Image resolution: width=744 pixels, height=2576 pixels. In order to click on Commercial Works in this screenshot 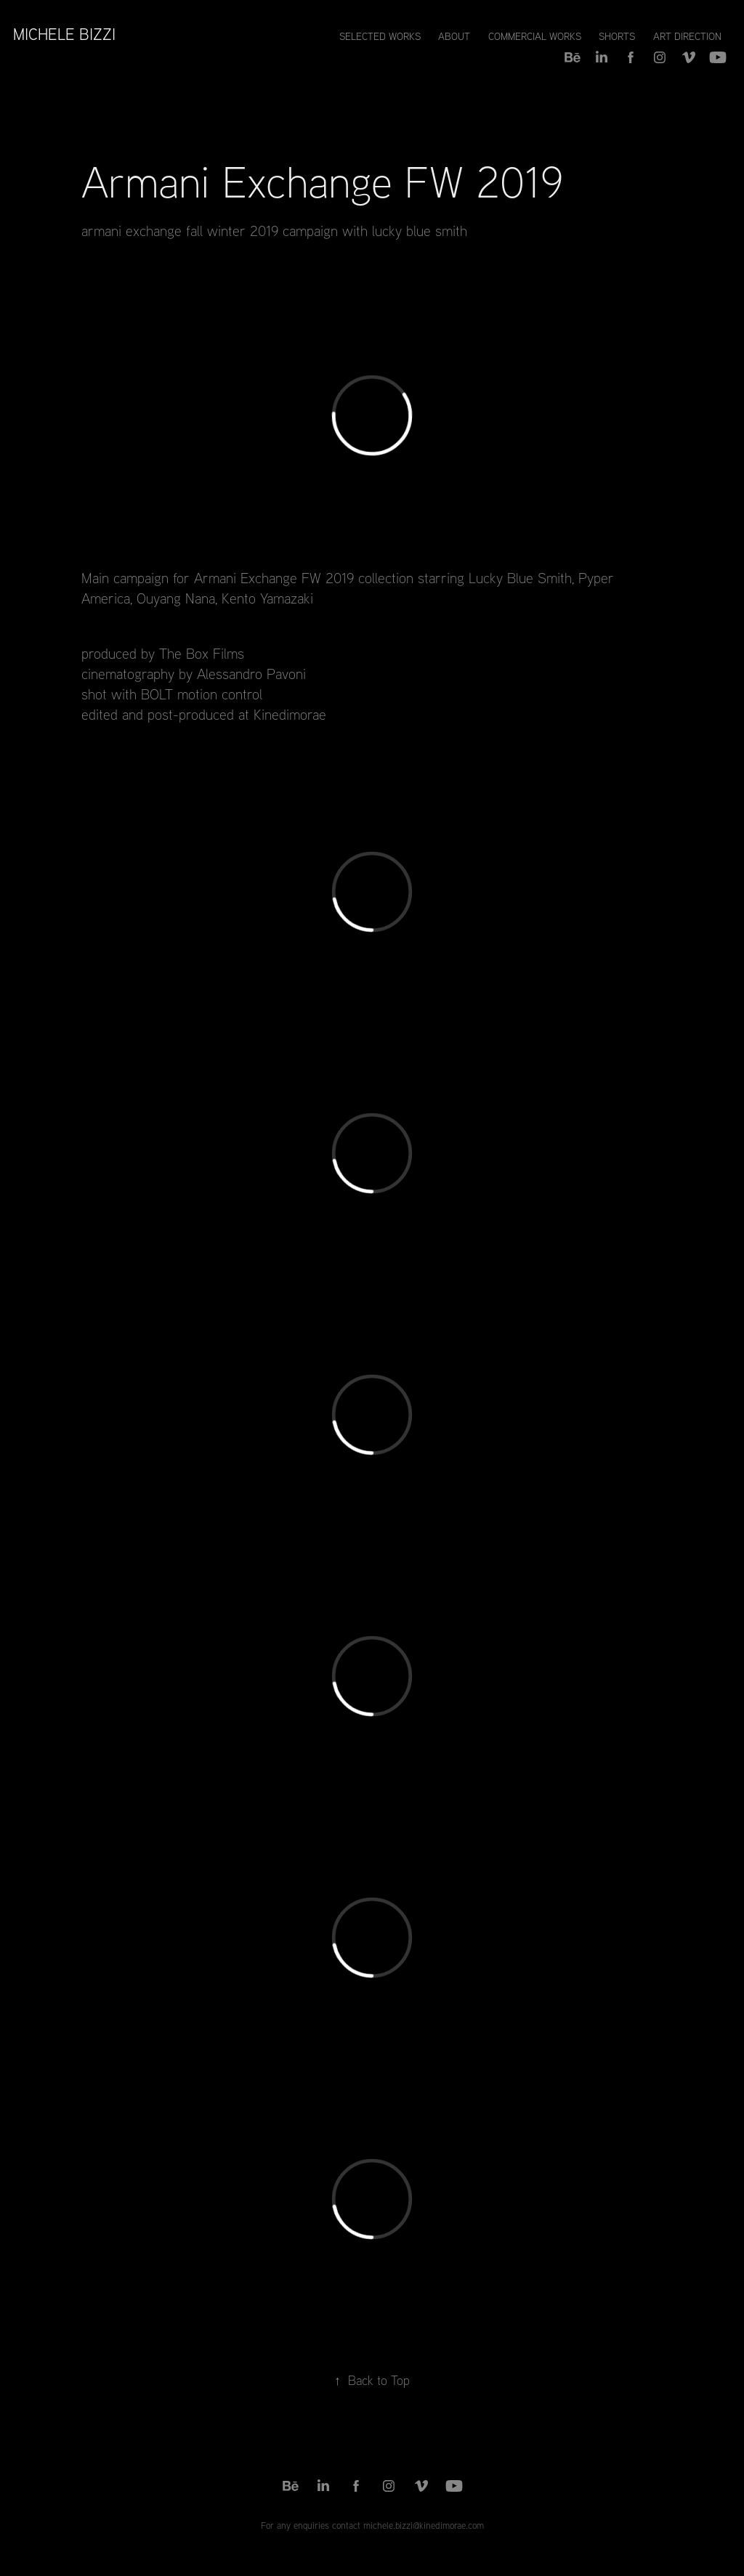, I will do `click(534, 36)`.